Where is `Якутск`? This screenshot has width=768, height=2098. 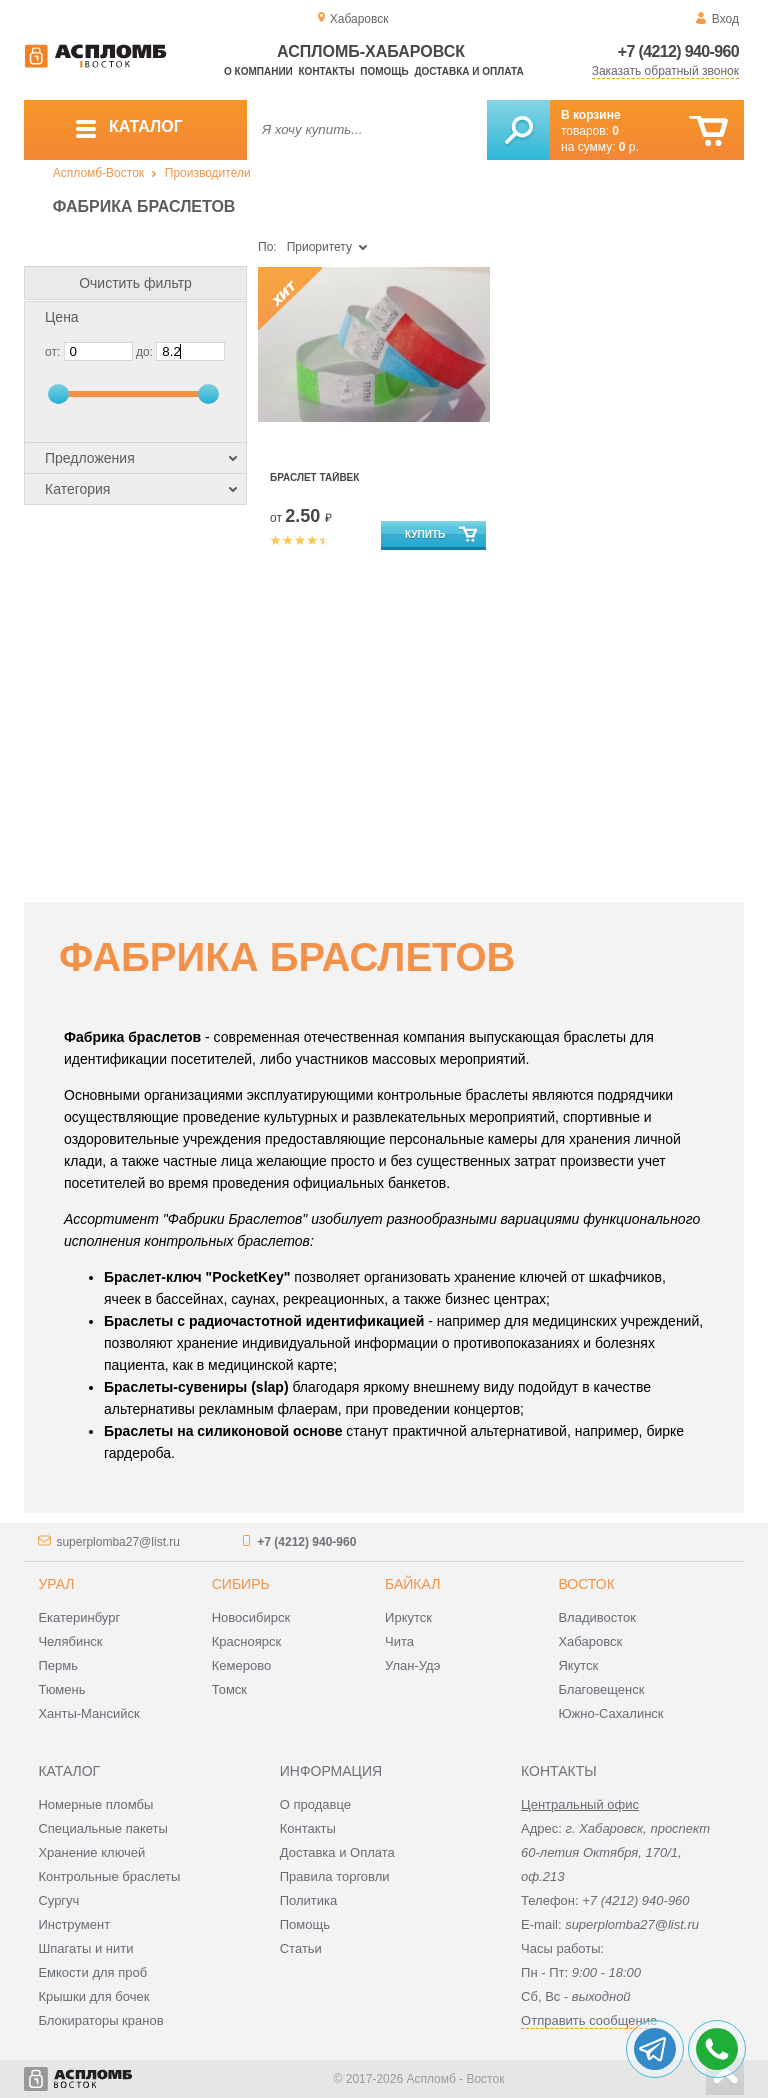 Якутск is located at coordinates (578, 1665).